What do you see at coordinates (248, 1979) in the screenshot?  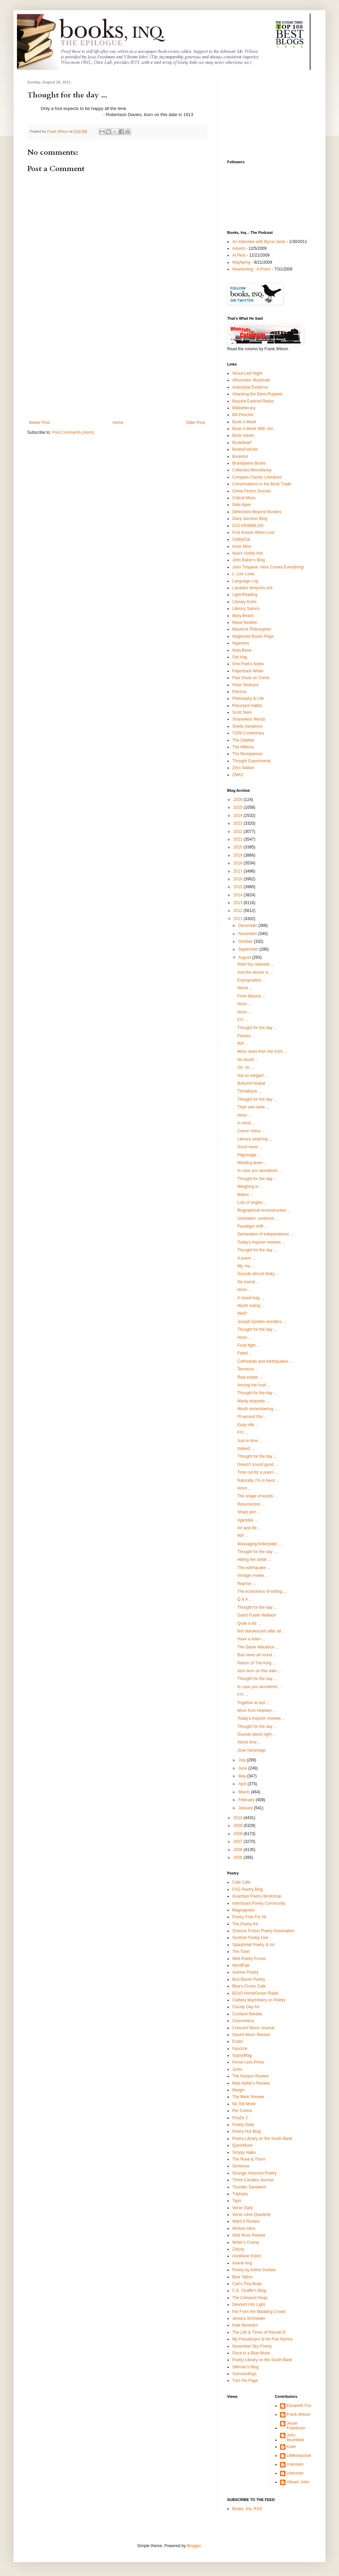 I see `Bud Bloom Poetry` at bounding box center [248, 1979].